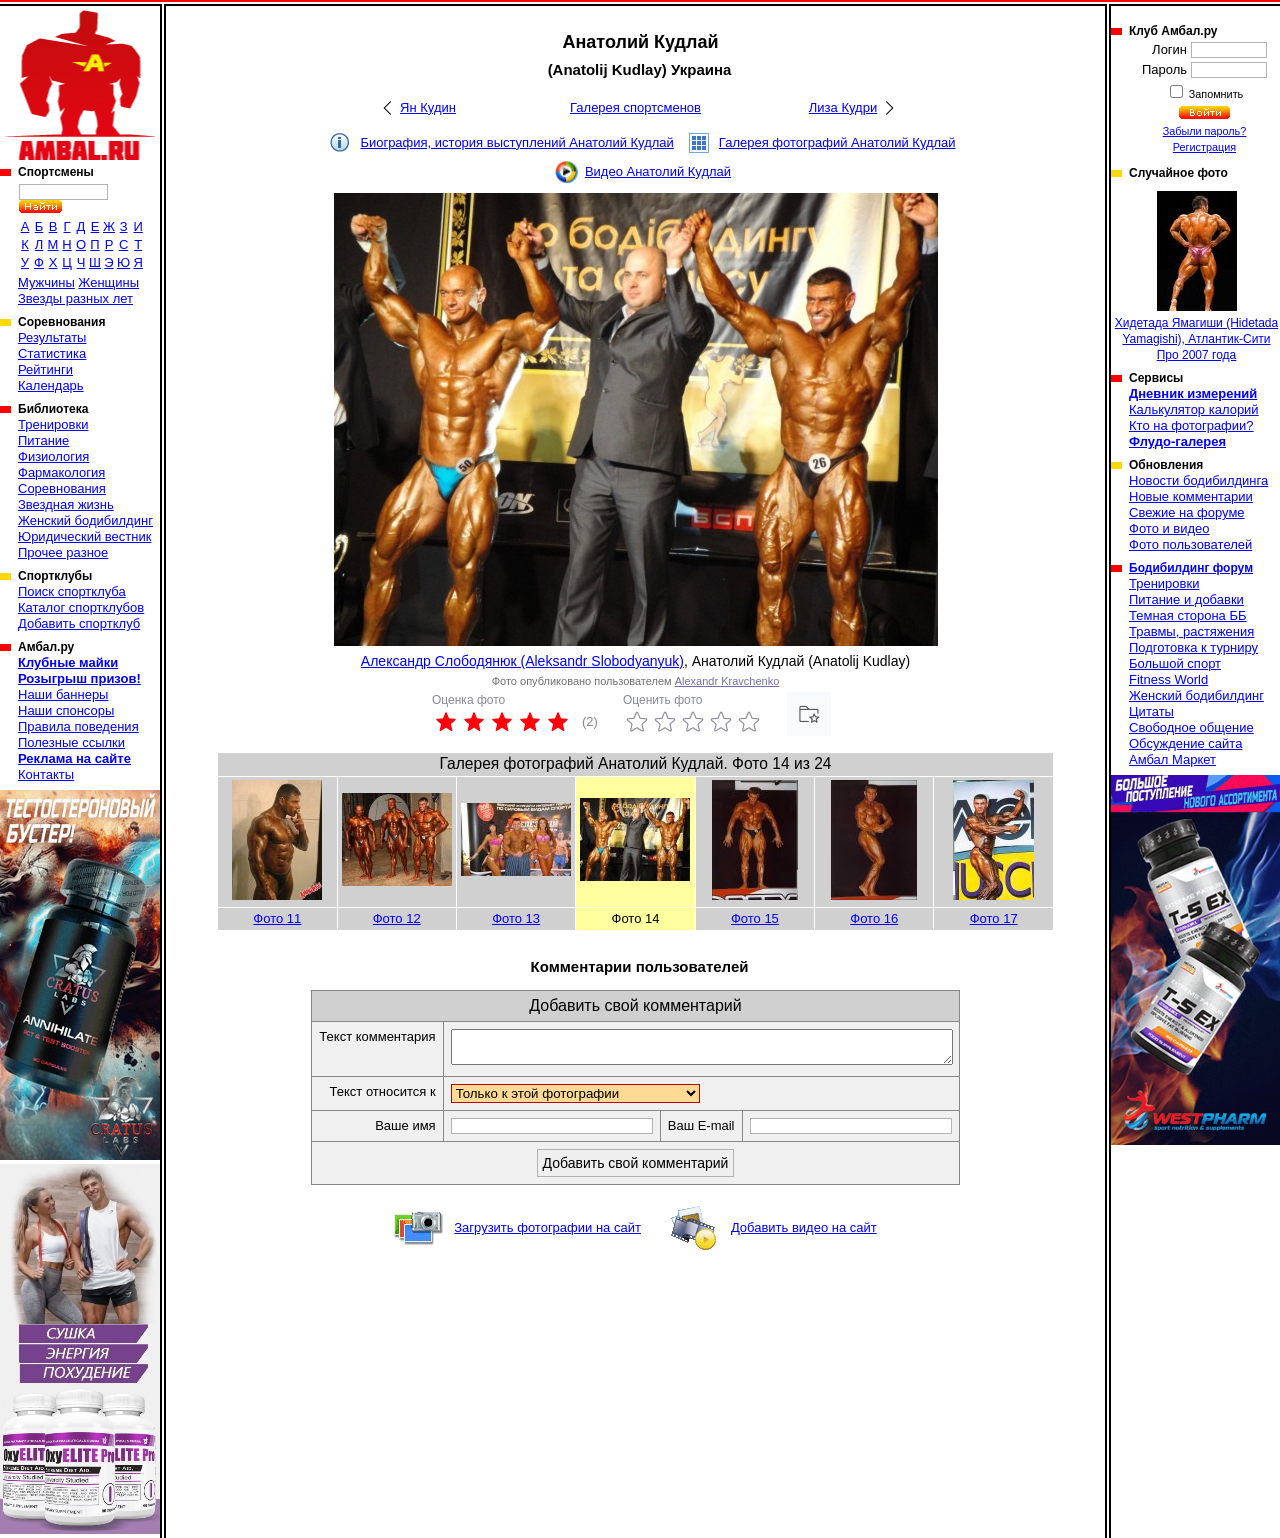 This screenshot has width=1280, height=1538. Describe the element at coordinates (755, 918) in the screenshot. I see `Фото 15` at that location.